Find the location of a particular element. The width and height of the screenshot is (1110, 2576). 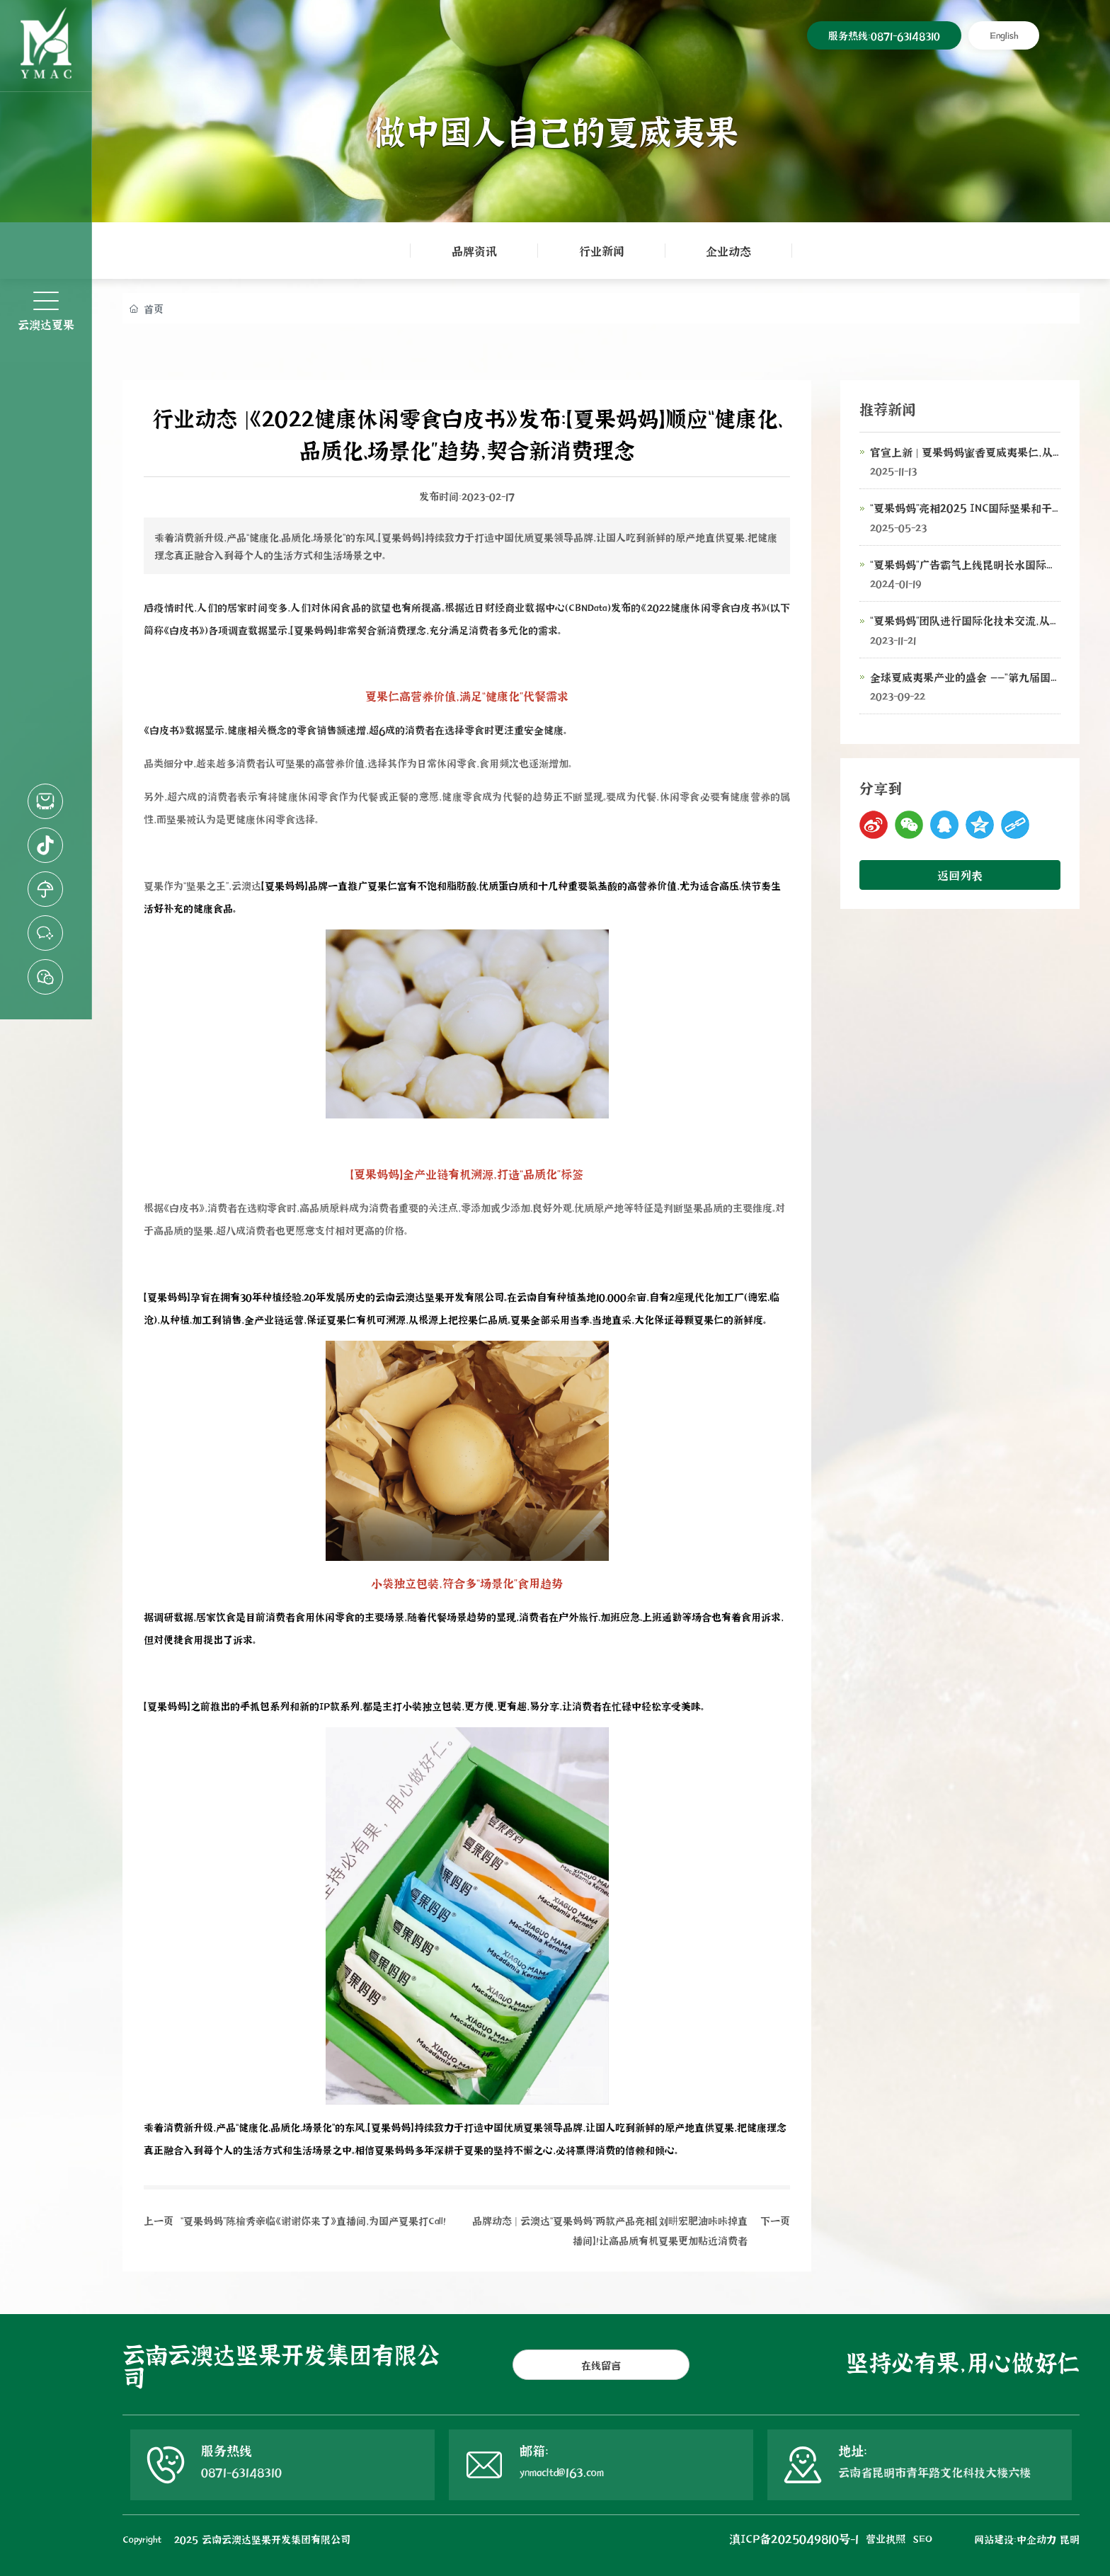

昆明 is located at coordinates (1070, 2539).